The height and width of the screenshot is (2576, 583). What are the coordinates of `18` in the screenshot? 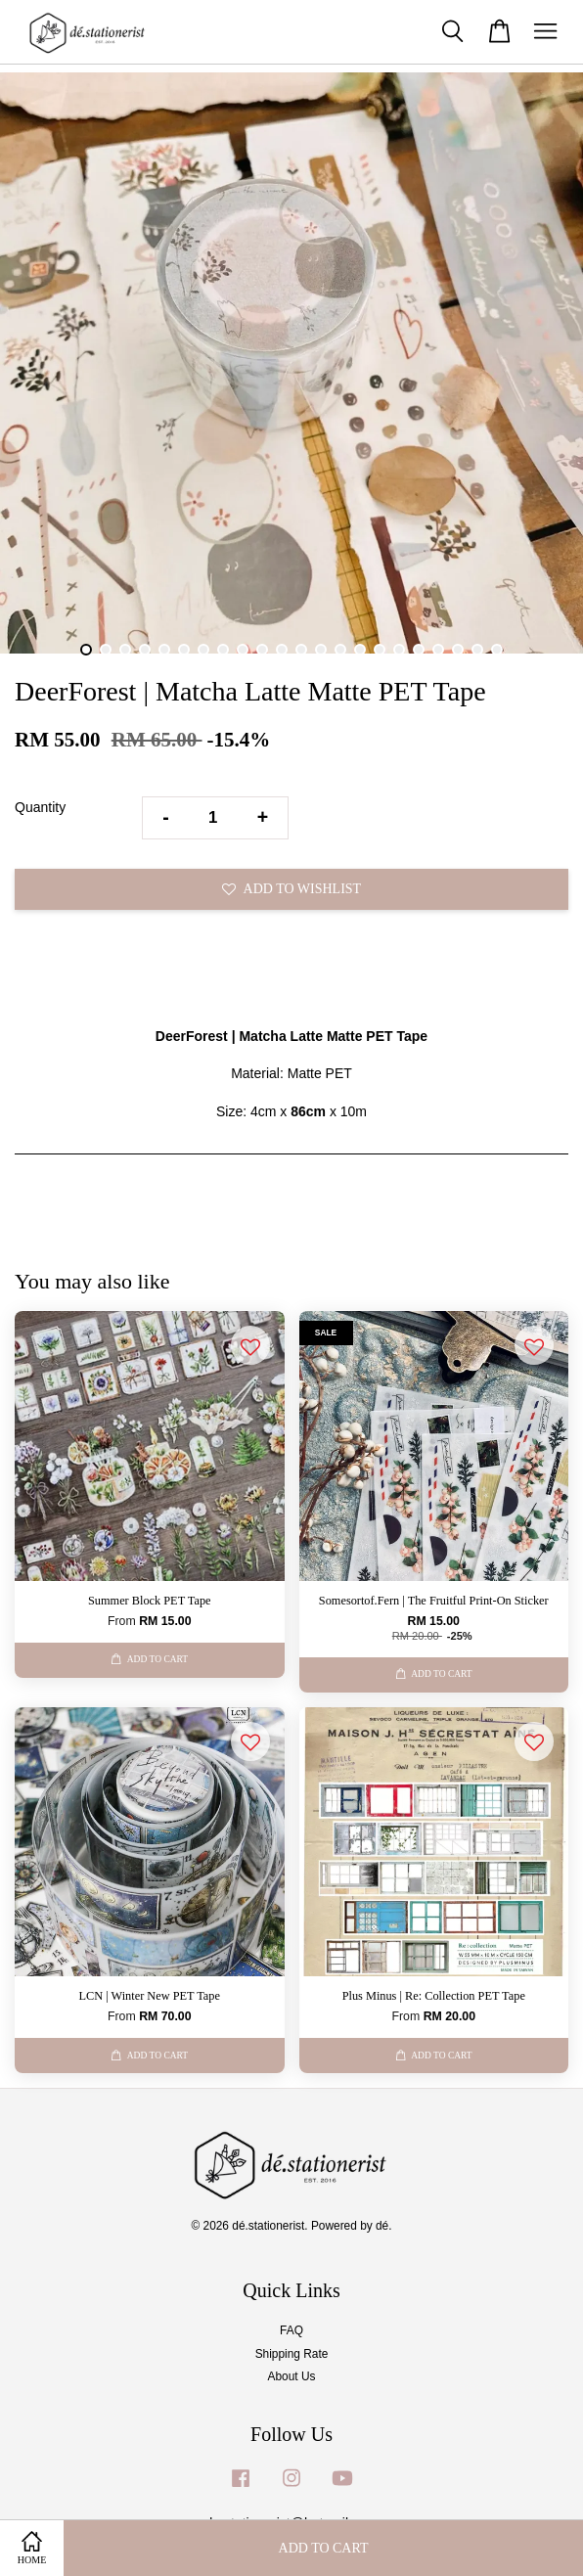 It's located at (419, 649).